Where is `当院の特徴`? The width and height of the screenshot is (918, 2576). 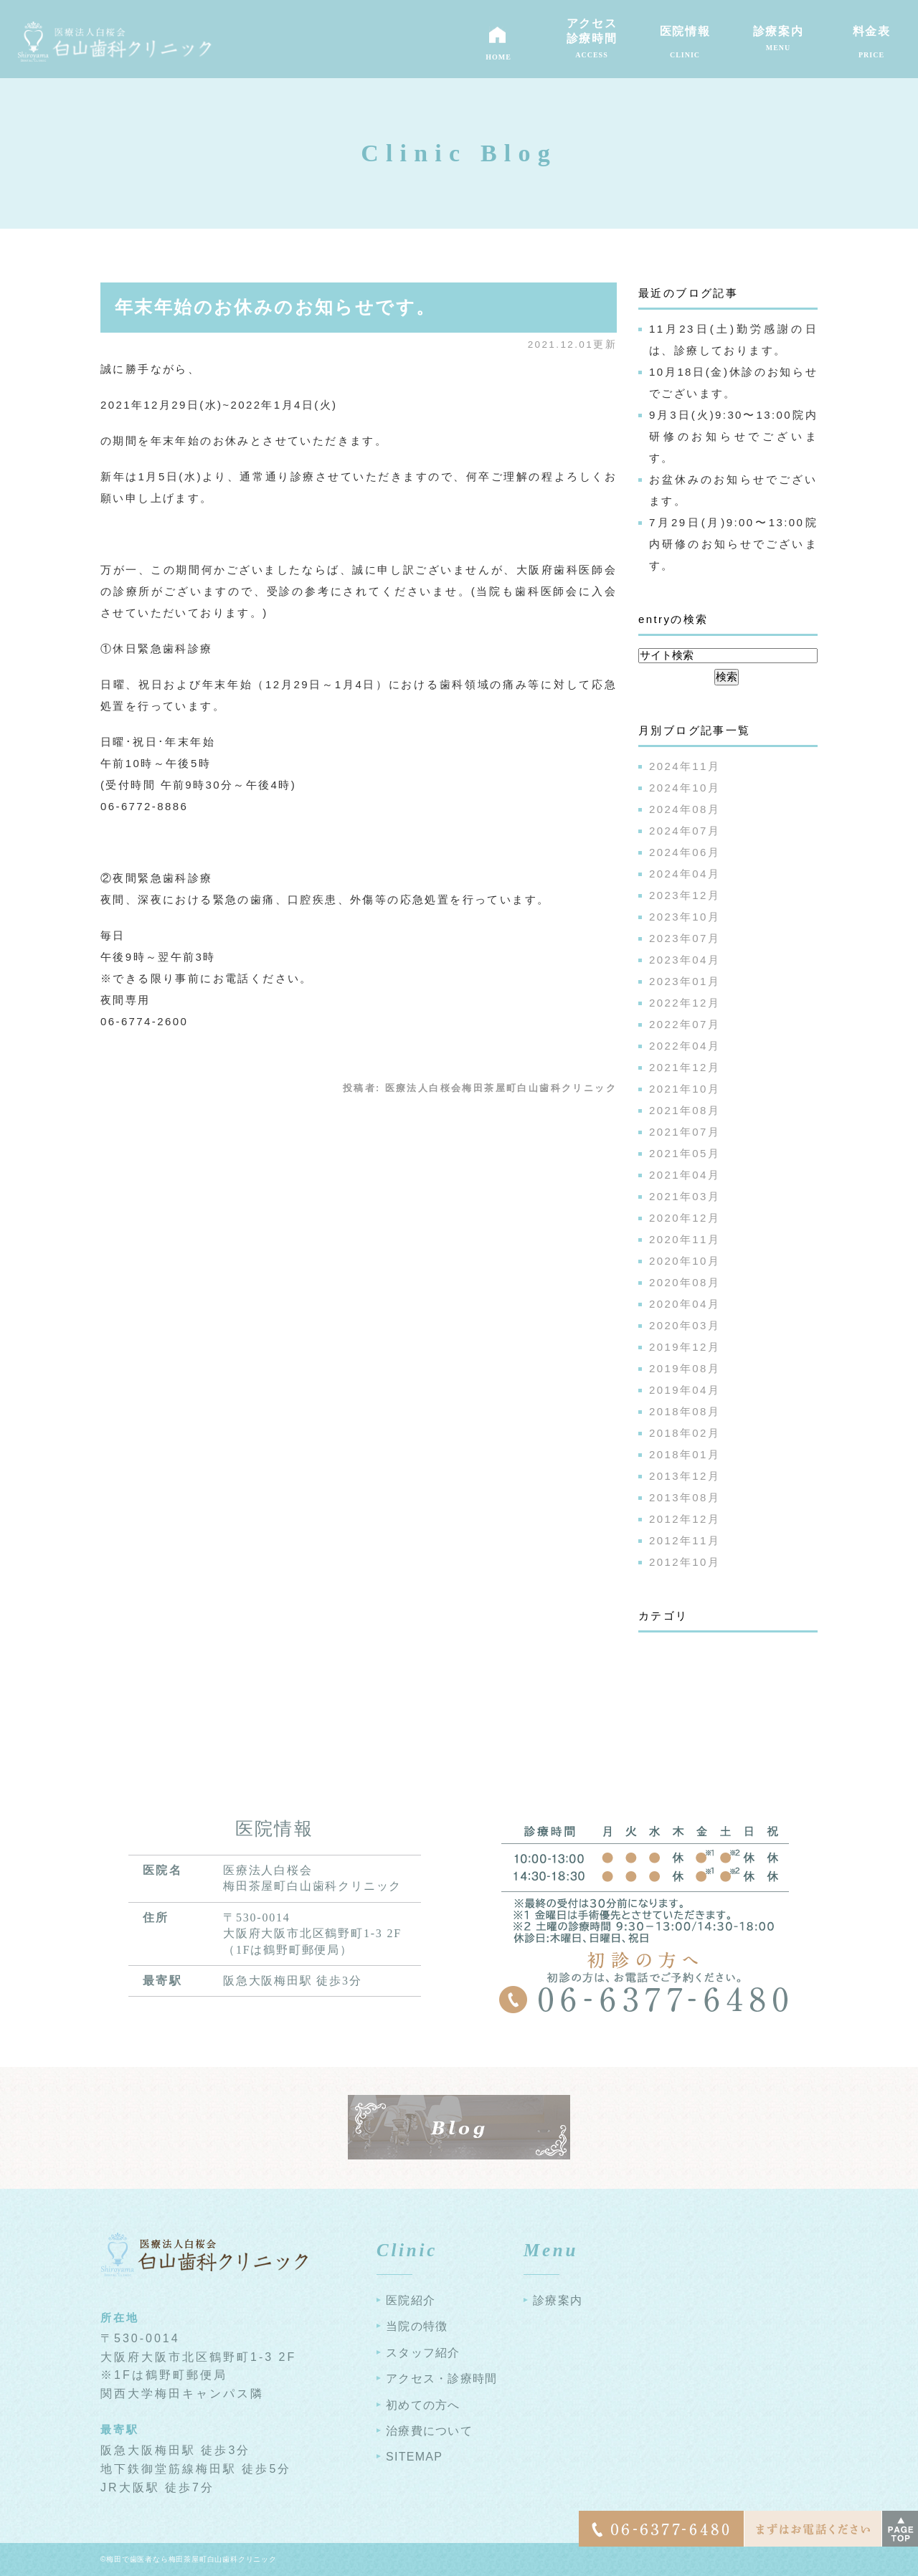 当院の特徴 is located at coordinates (417, 2326).